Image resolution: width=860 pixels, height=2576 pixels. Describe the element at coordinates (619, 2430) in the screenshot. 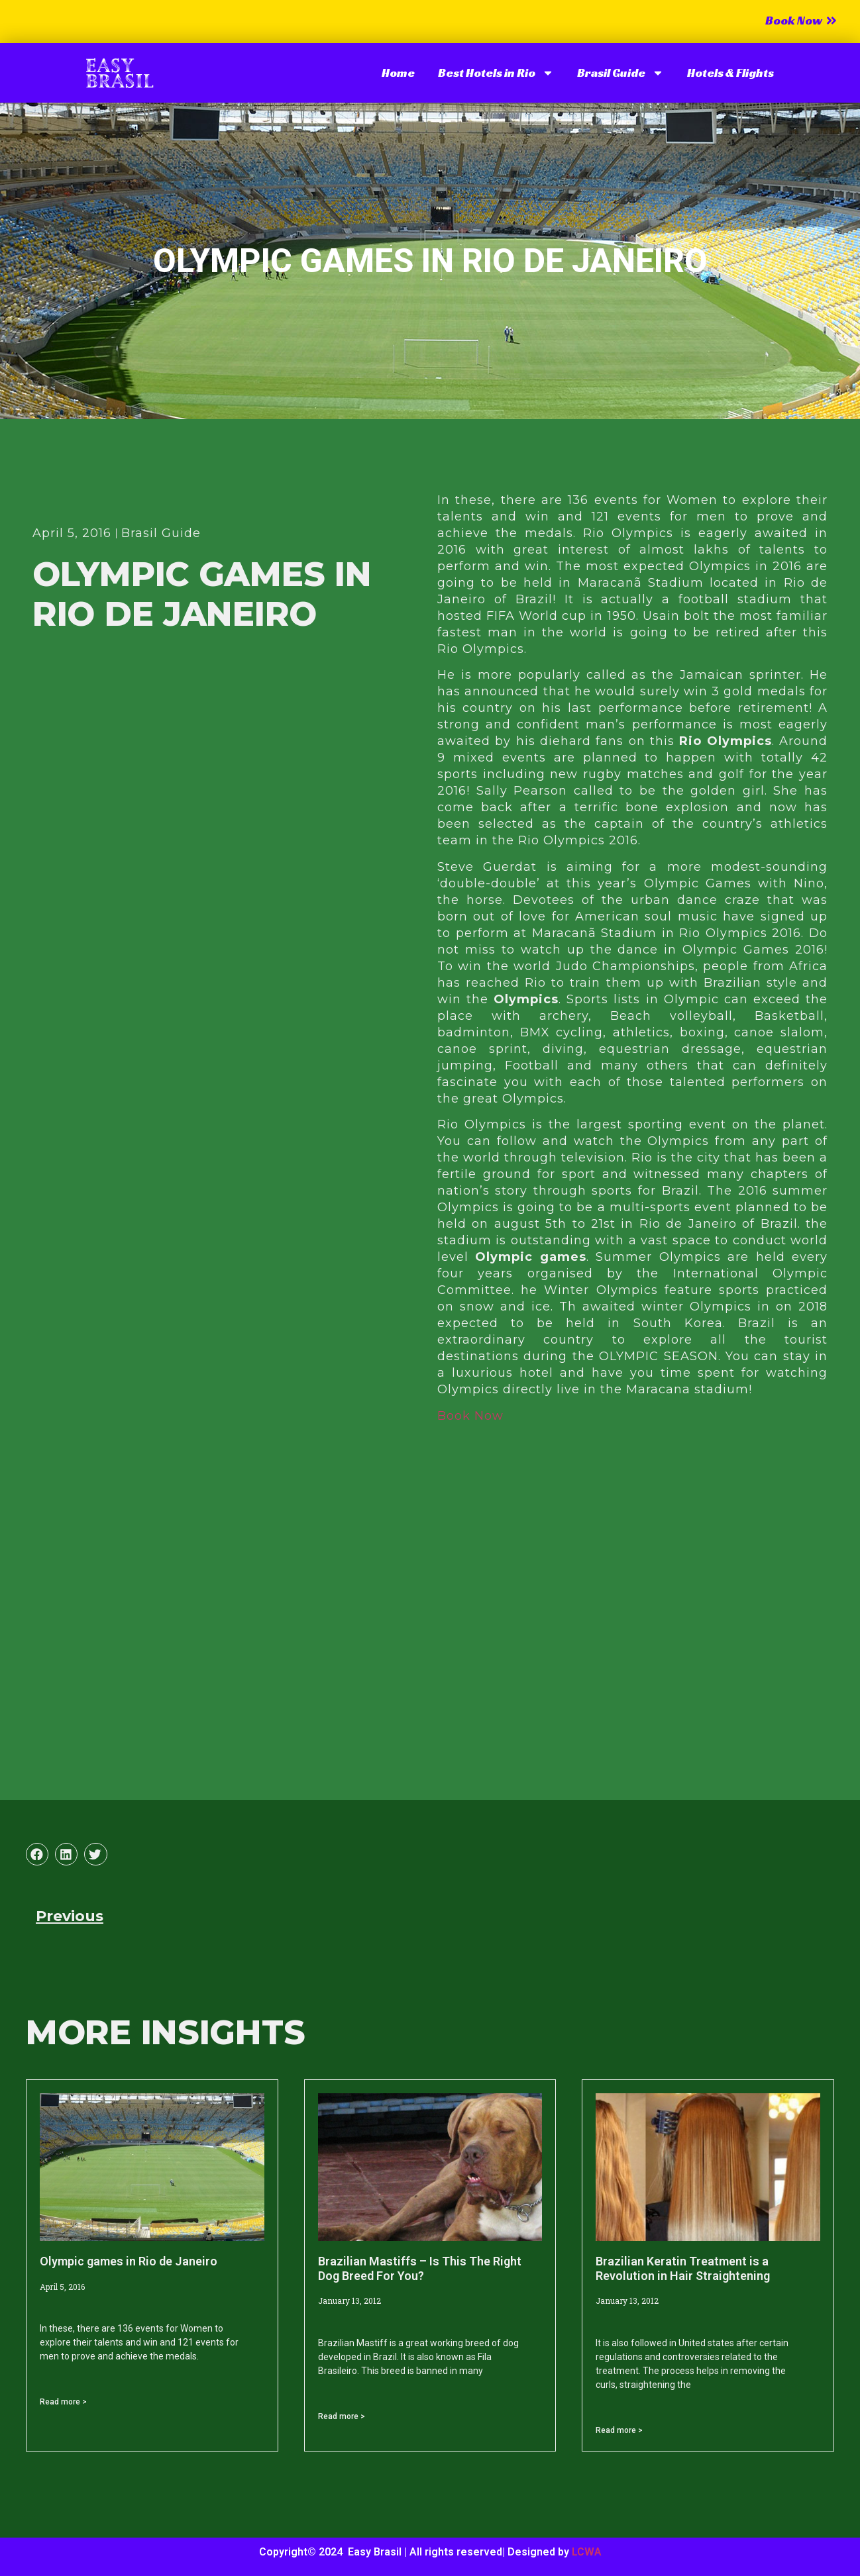

I see `Read more > [Read more about Brazilian Keratin Treatment is a Revolution in Hair Straightening]` at that location.